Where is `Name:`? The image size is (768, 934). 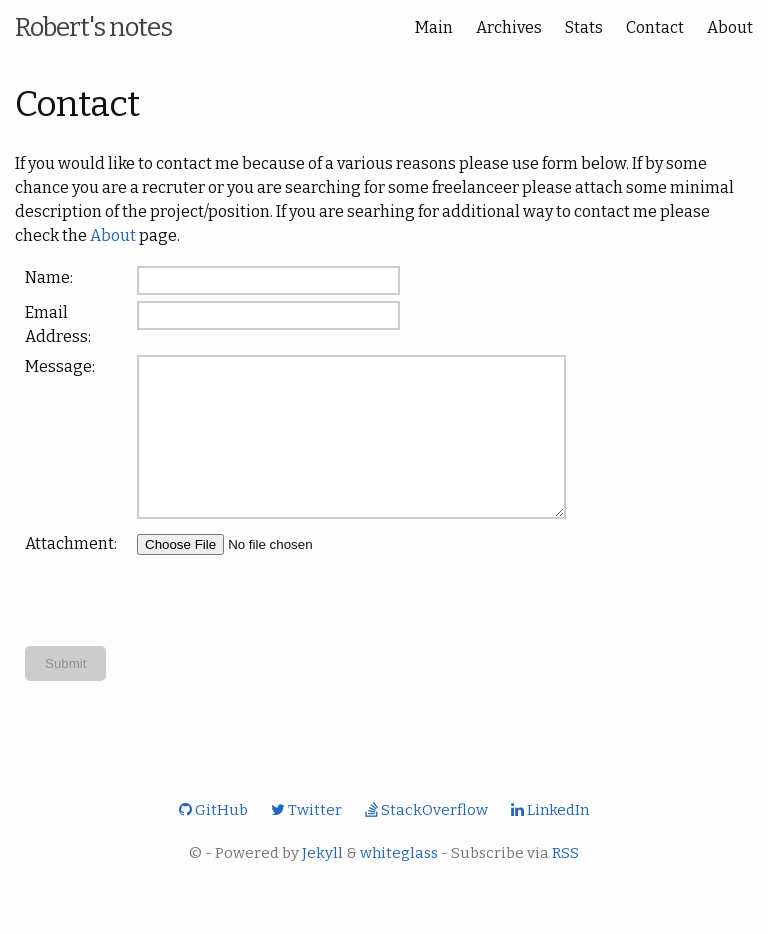 Name: is located at coordinates (49, 277).